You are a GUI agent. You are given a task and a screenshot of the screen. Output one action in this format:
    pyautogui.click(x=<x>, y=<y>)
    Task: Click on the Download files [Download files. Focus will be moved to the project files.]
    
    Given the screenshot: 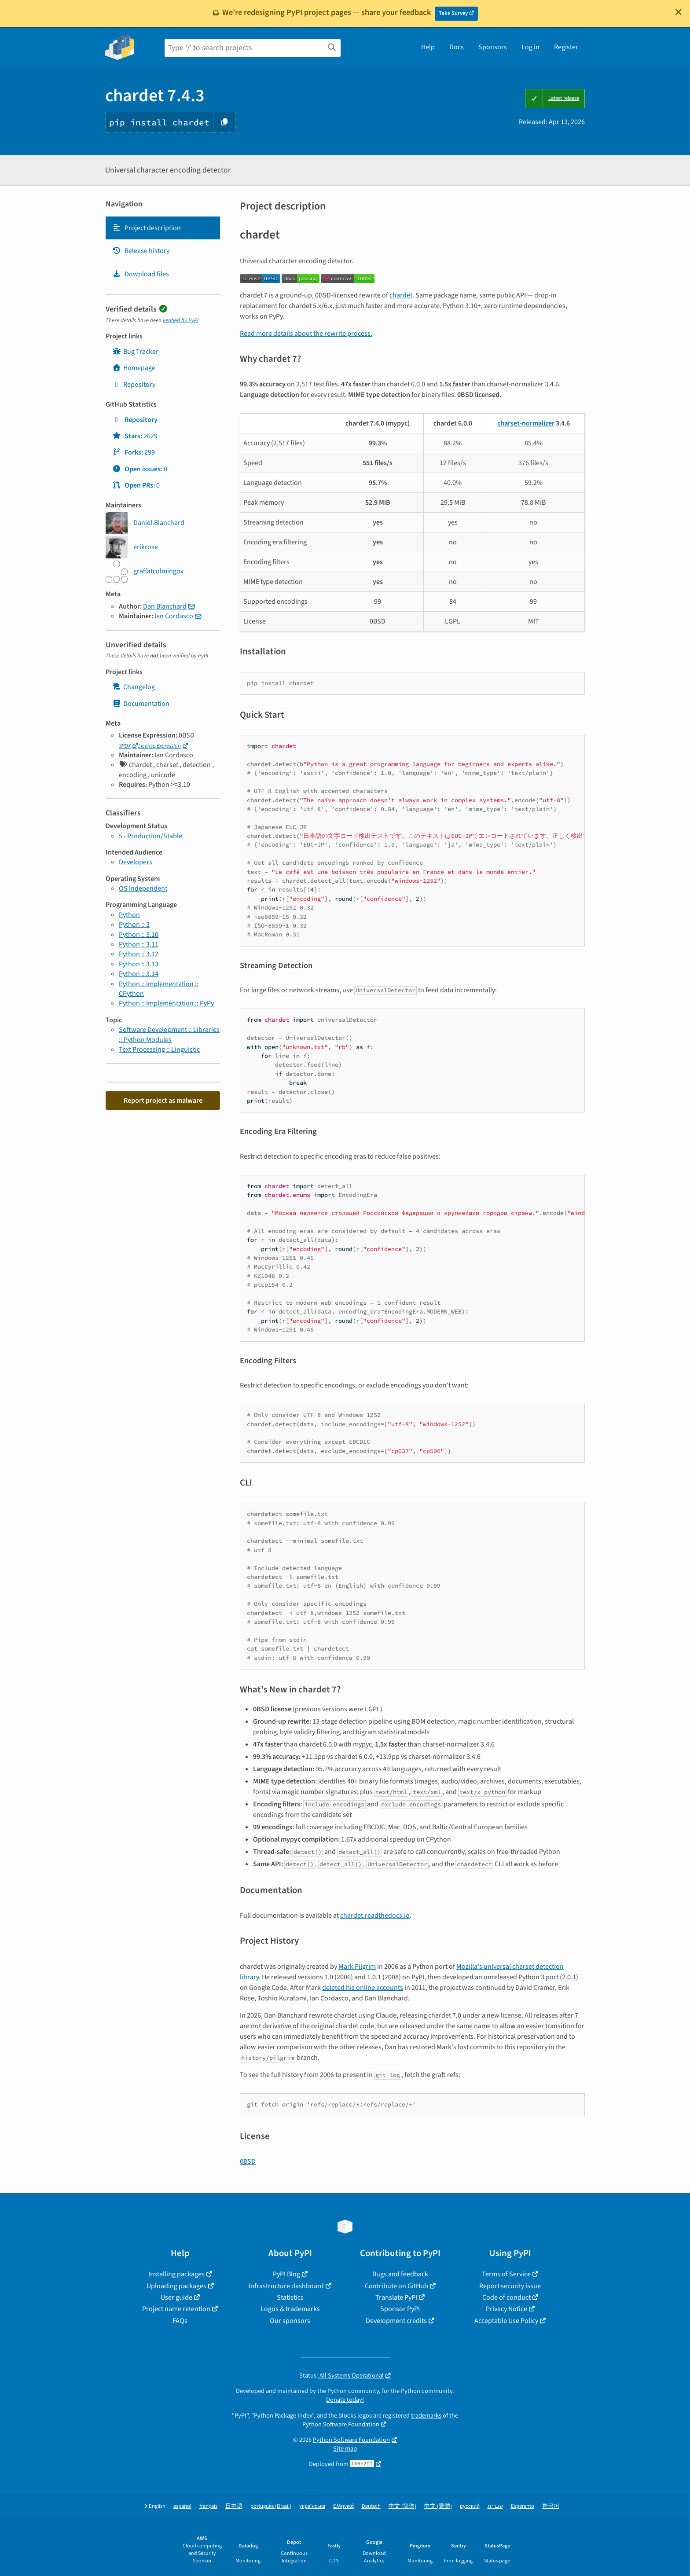 What is the action you would take?
    pyautogui.click(x=140, y=274)
    